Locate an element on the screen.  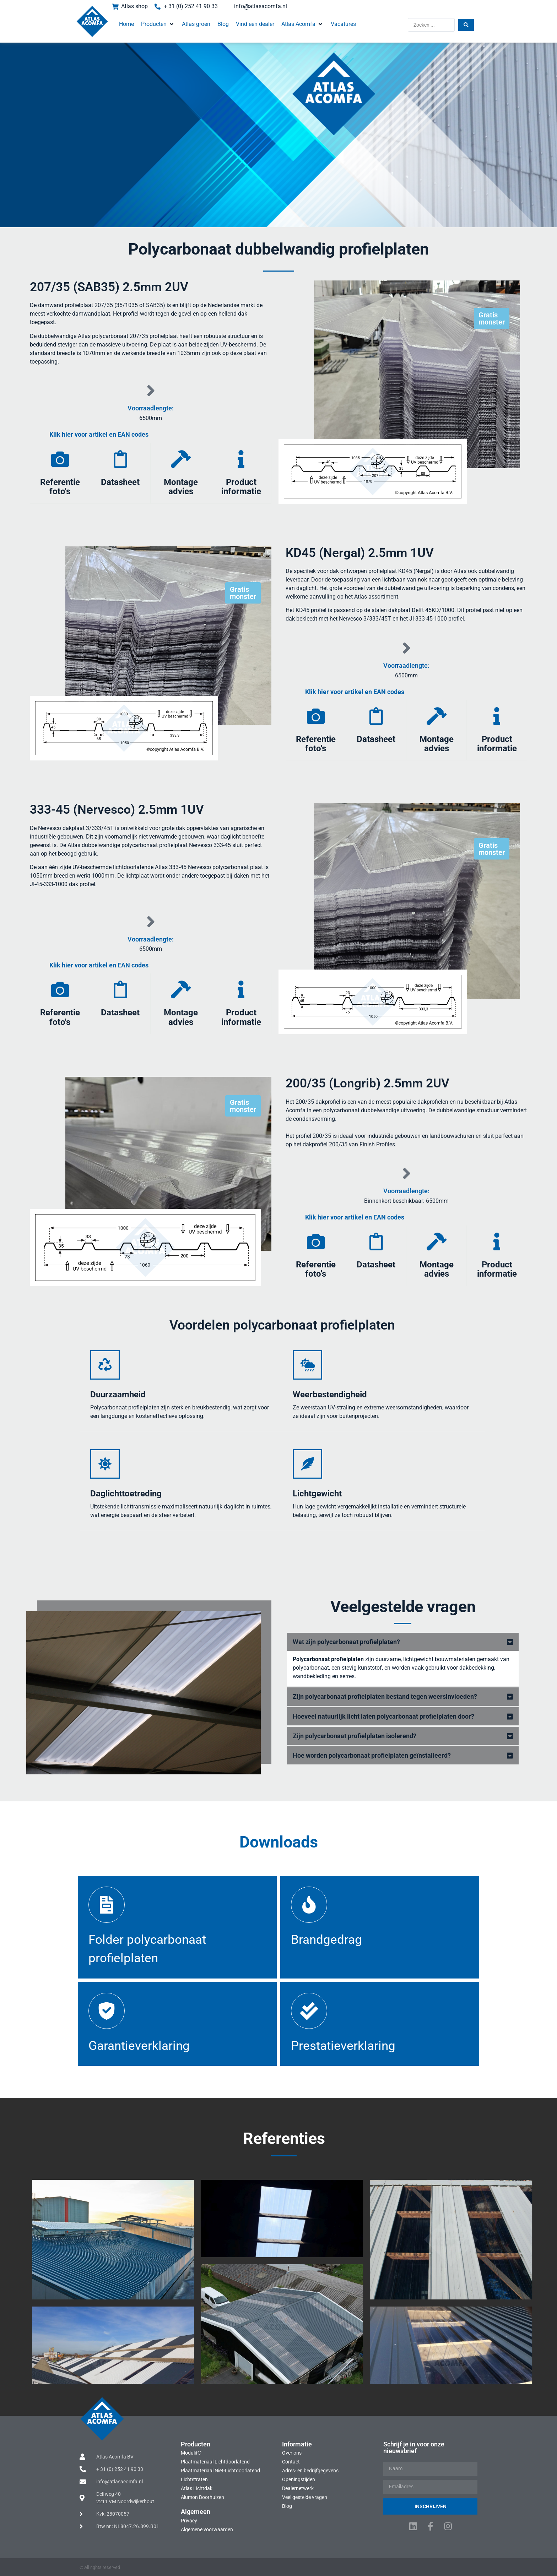
[Datasheet] is located at coordinates (120, 459).